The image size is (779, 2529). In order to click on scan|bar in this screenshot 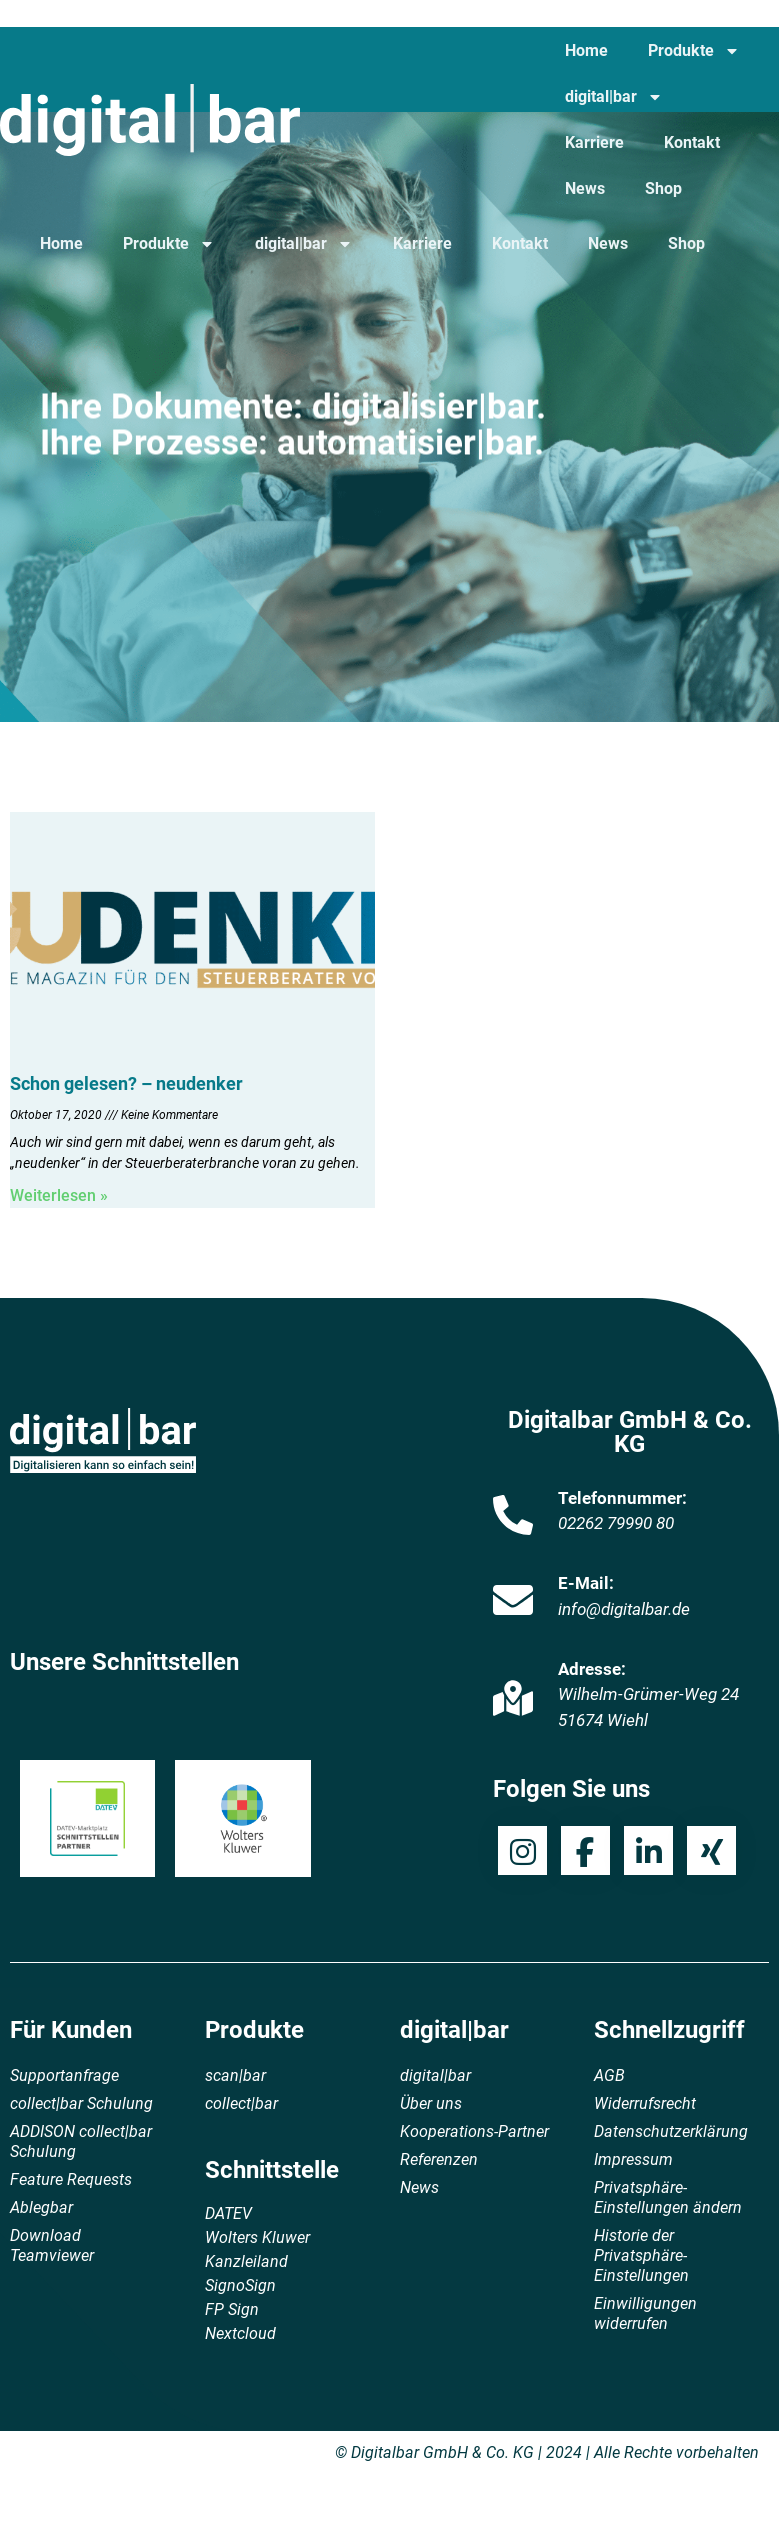, I will do `click(235, 2075)`.